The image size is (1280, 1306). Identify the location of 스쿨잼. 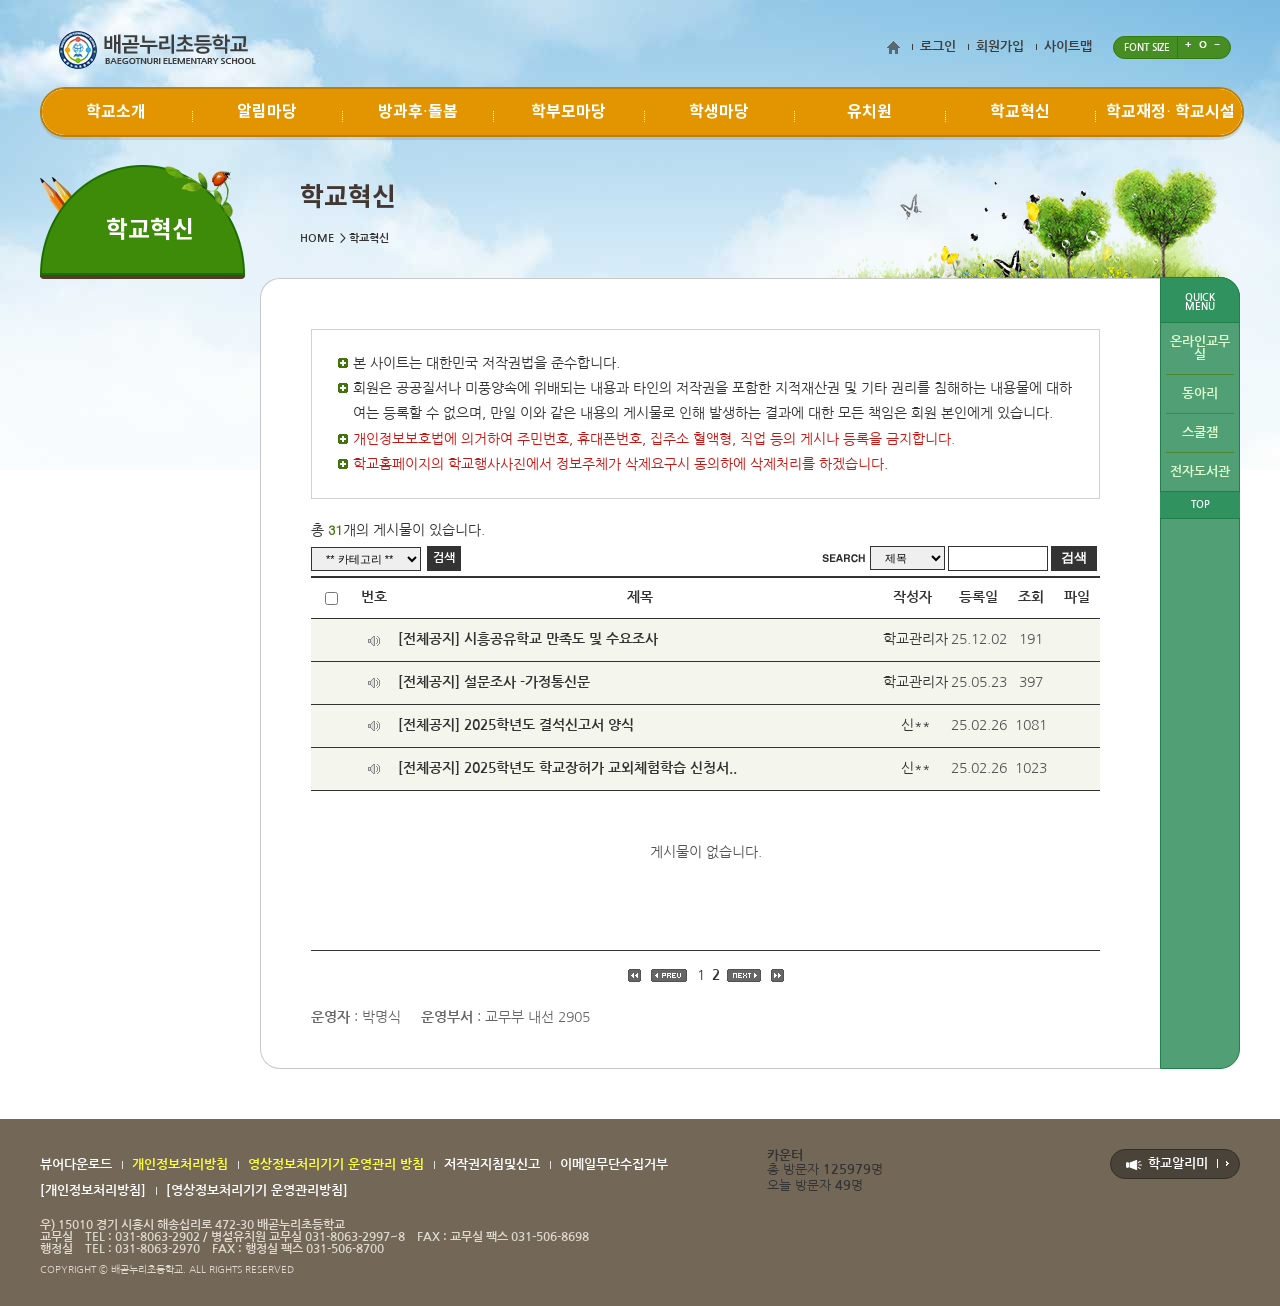
(1200, 432).